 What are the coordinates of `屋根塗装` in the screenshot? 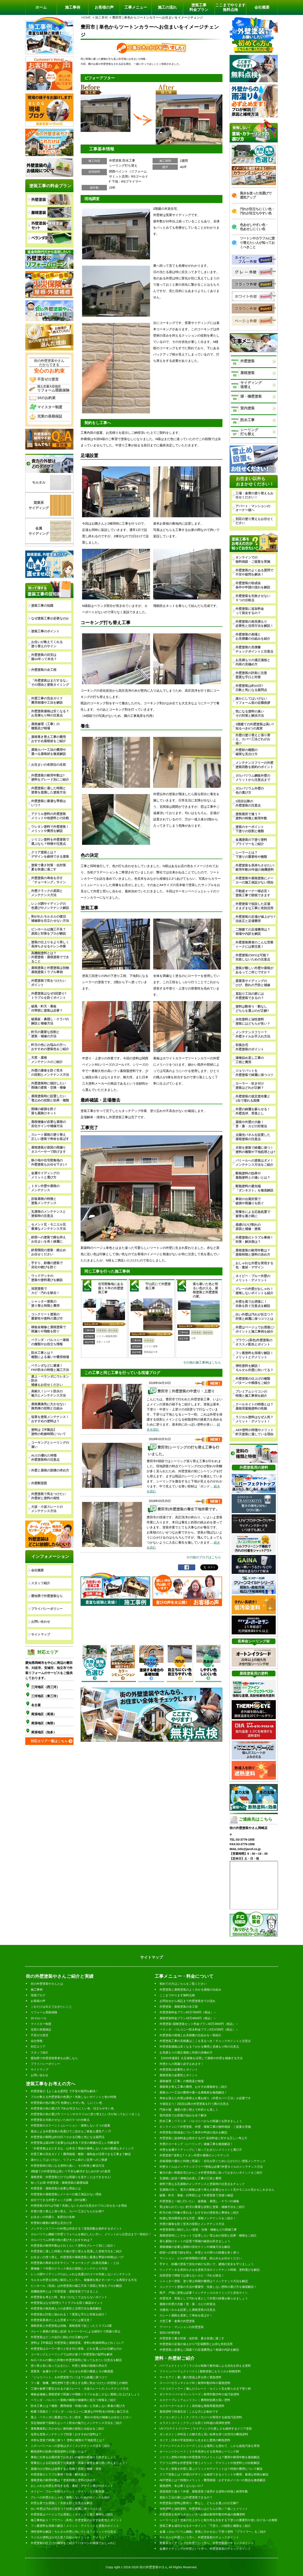 It's located at (49, 212).